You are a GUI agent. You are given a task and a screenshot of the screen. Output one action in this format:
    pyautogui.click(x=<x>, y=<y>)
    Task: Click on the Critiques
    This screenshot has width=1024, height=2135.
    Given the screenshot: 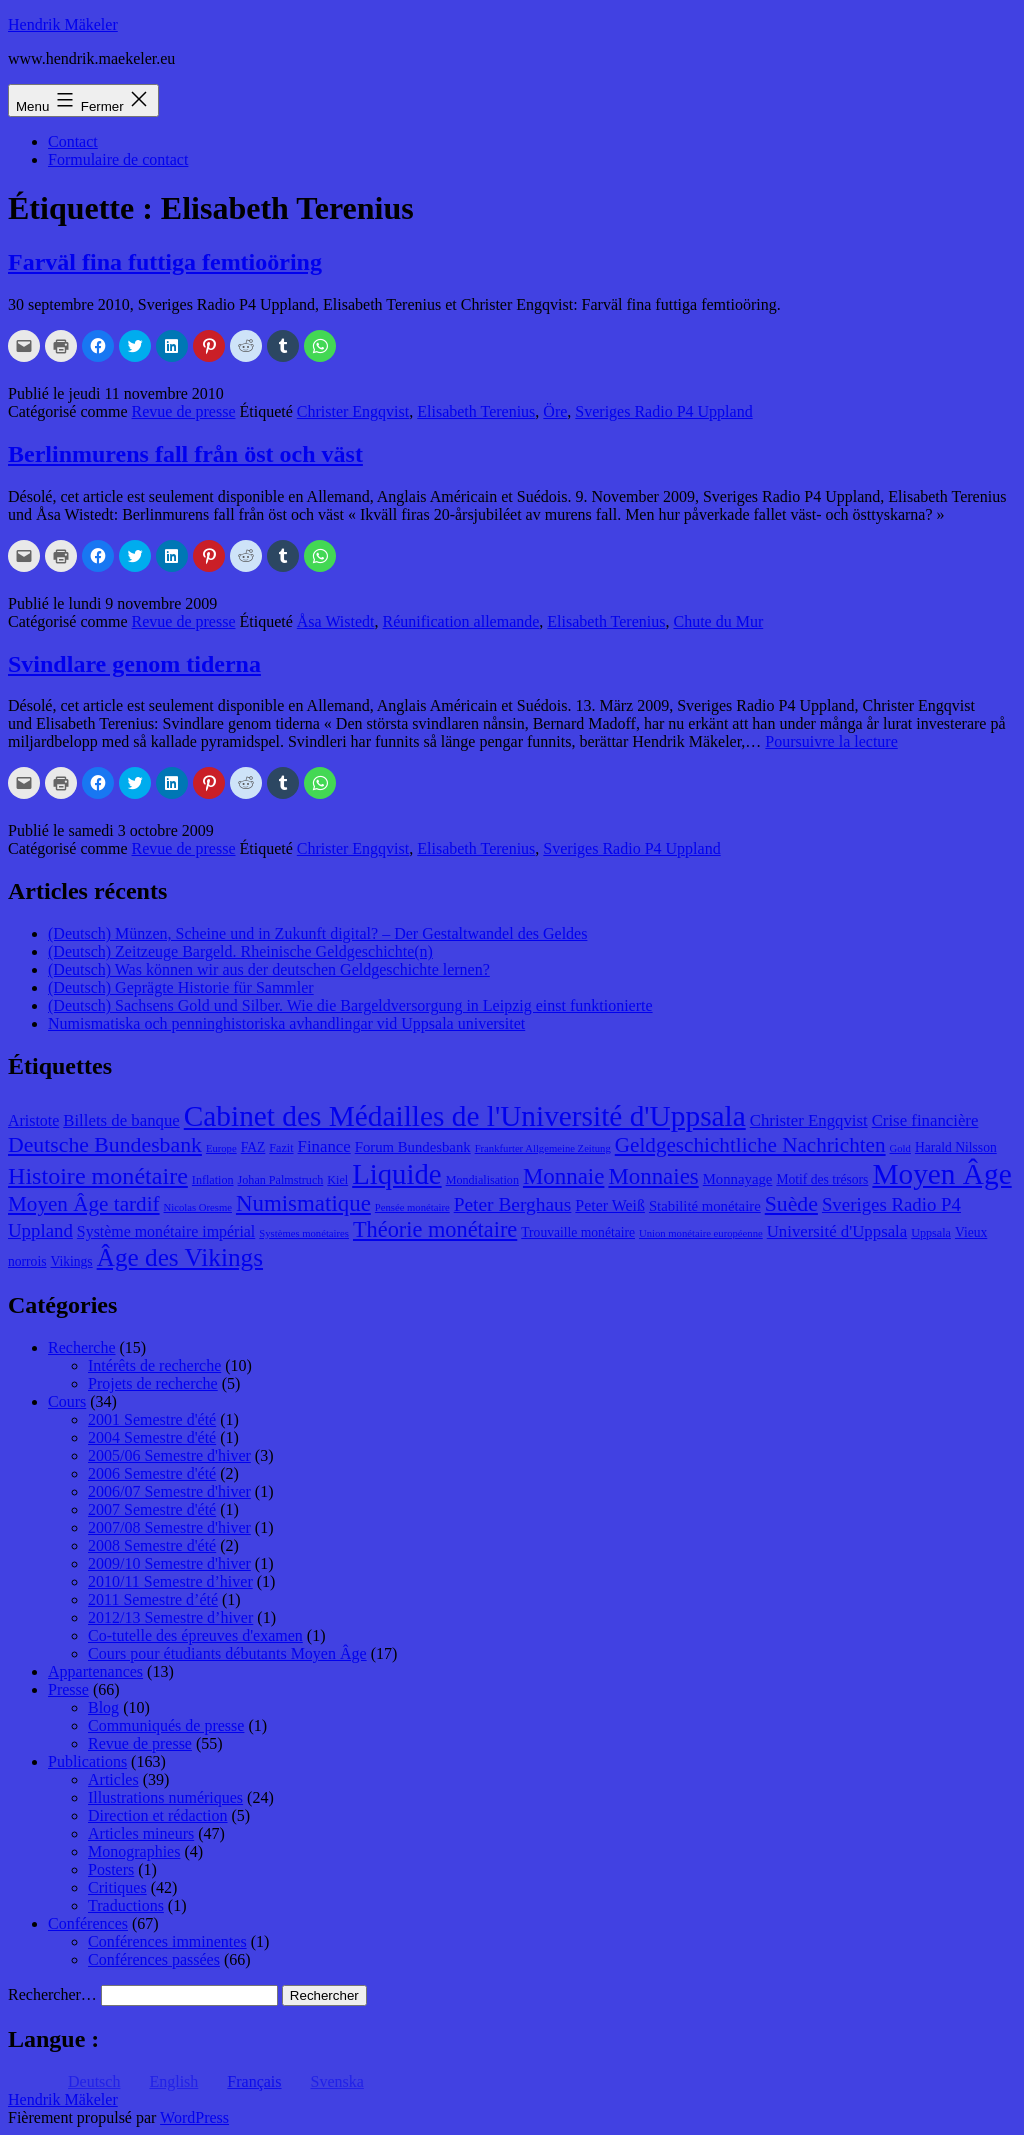 What is the action you would take?
    pyautogui.click(x=117, y=1887)
    